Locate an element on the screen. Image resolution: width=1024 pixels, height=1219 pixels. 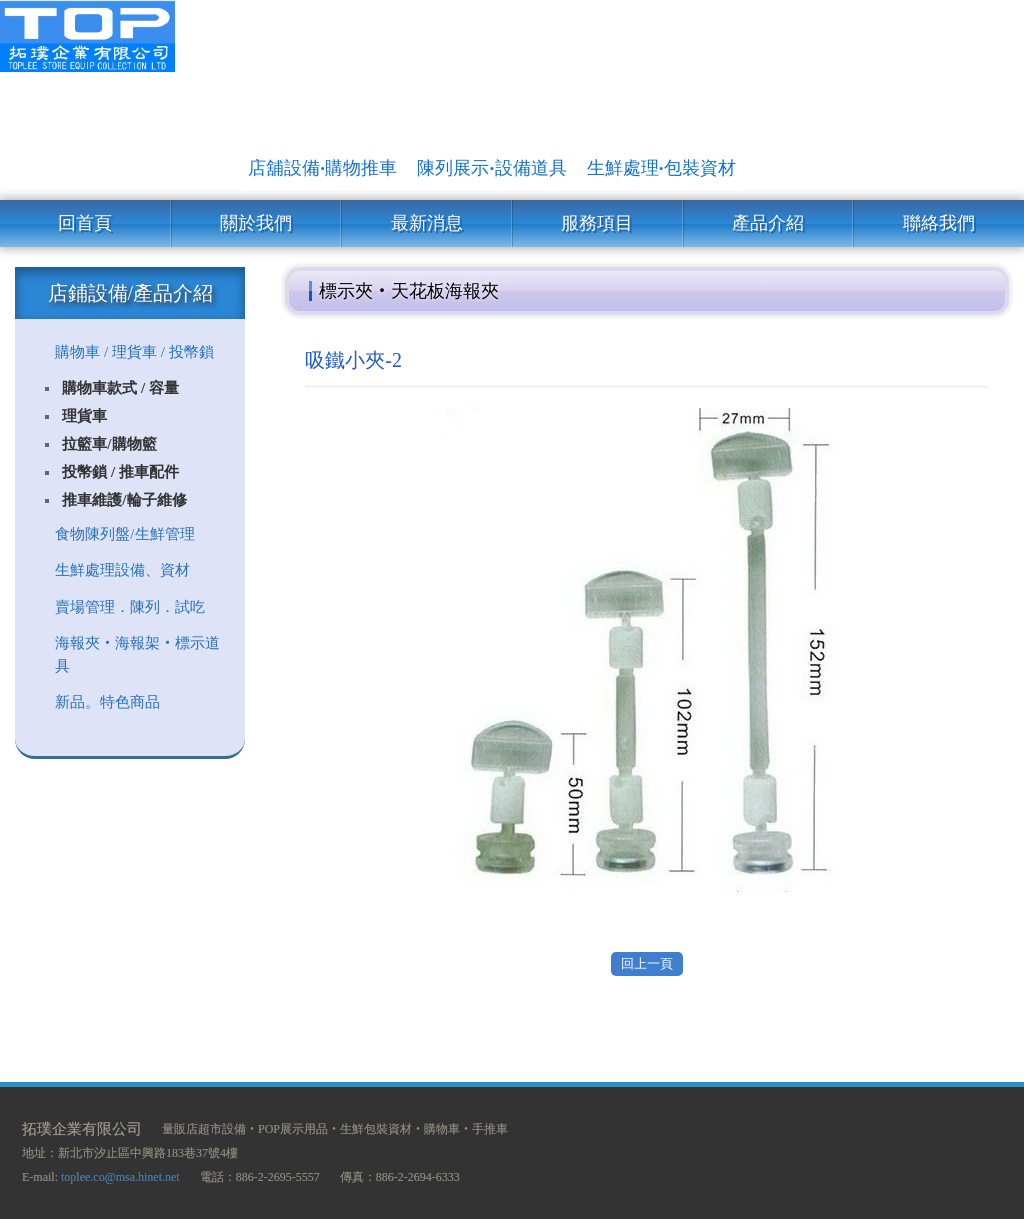
最新消息 is located at coordinates (427, 223).